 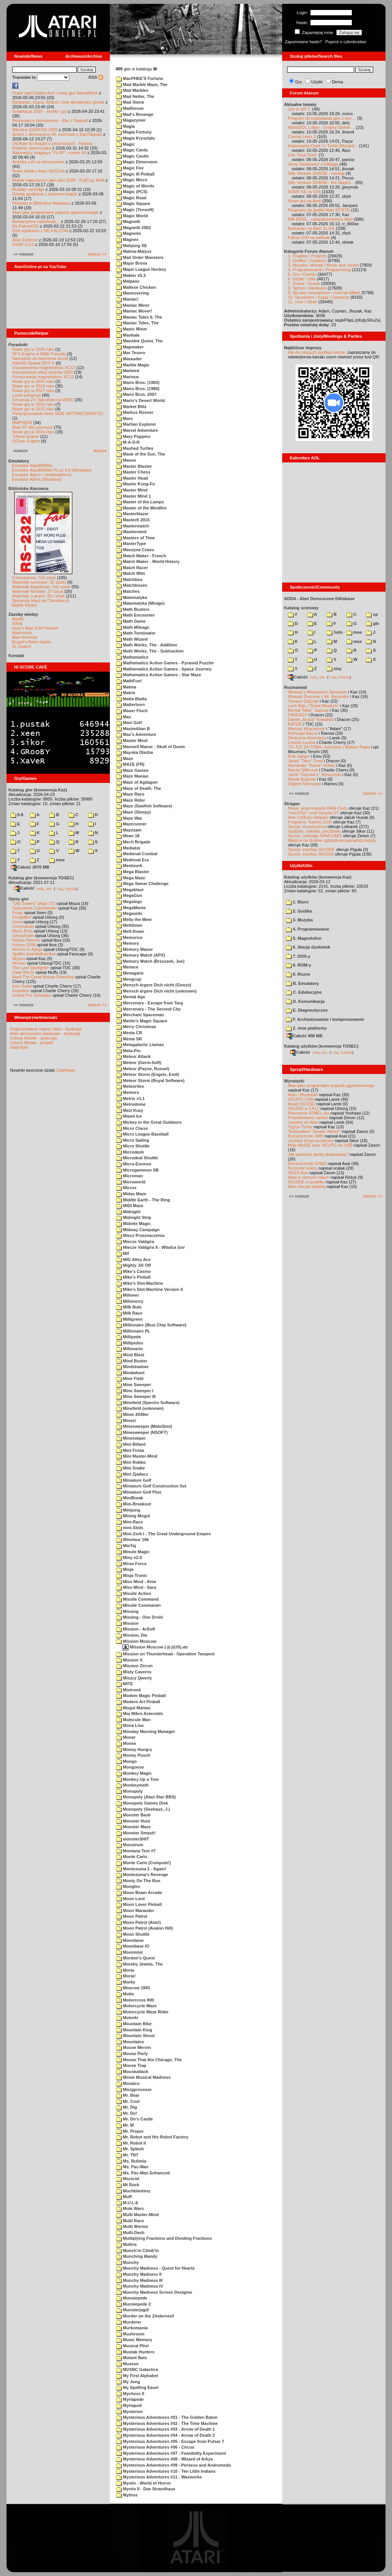 I want to click on Emulator Atari800Win PLus 4.0 (Windows), so click(x=51, y=470).